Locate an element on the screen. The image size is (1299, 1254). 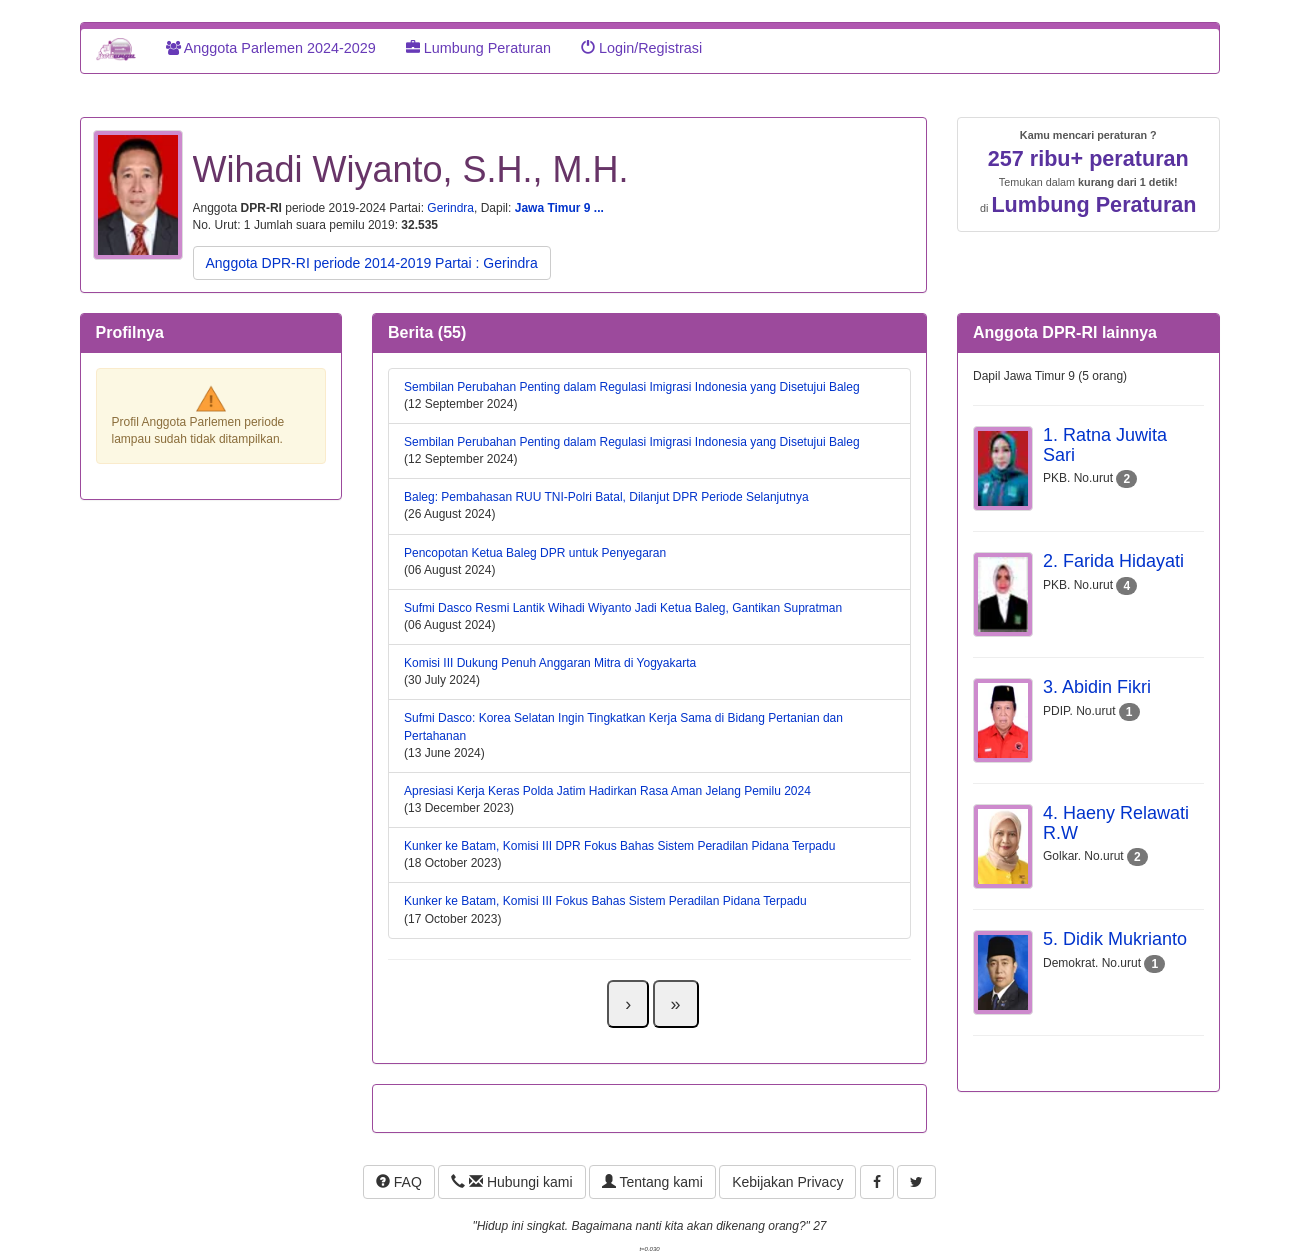
Baleg: Pembahasan RUU TNI-Polri Batal, Dilanjut DPR Periode Selanjutnya is located at coordinates (606, 497).